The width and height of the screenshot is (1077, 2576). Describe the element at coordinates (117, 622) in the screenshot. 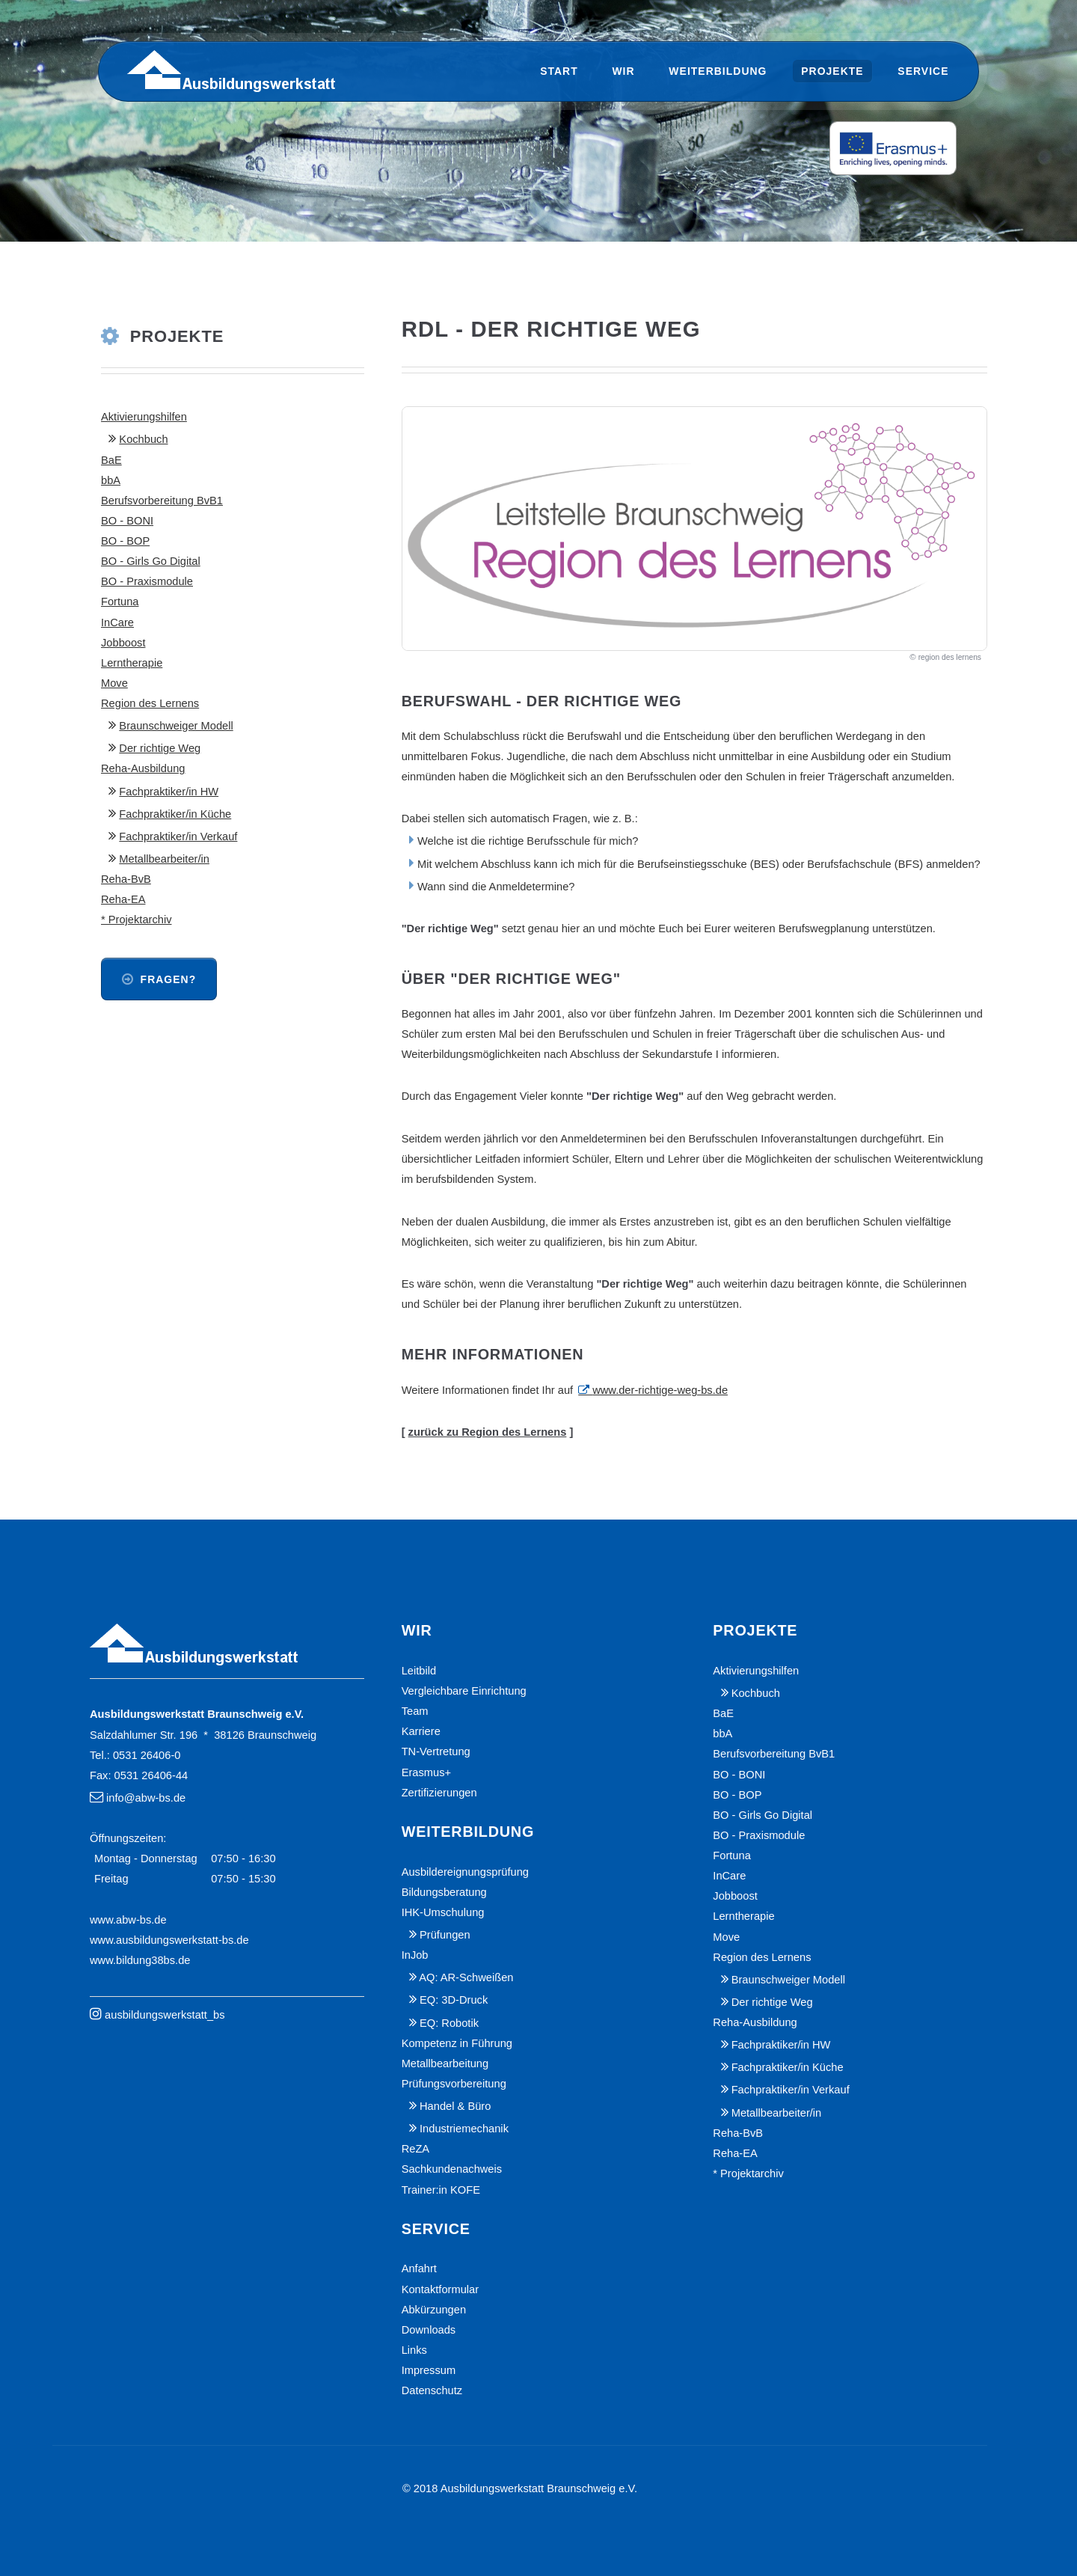

I see `InCare` at that location.